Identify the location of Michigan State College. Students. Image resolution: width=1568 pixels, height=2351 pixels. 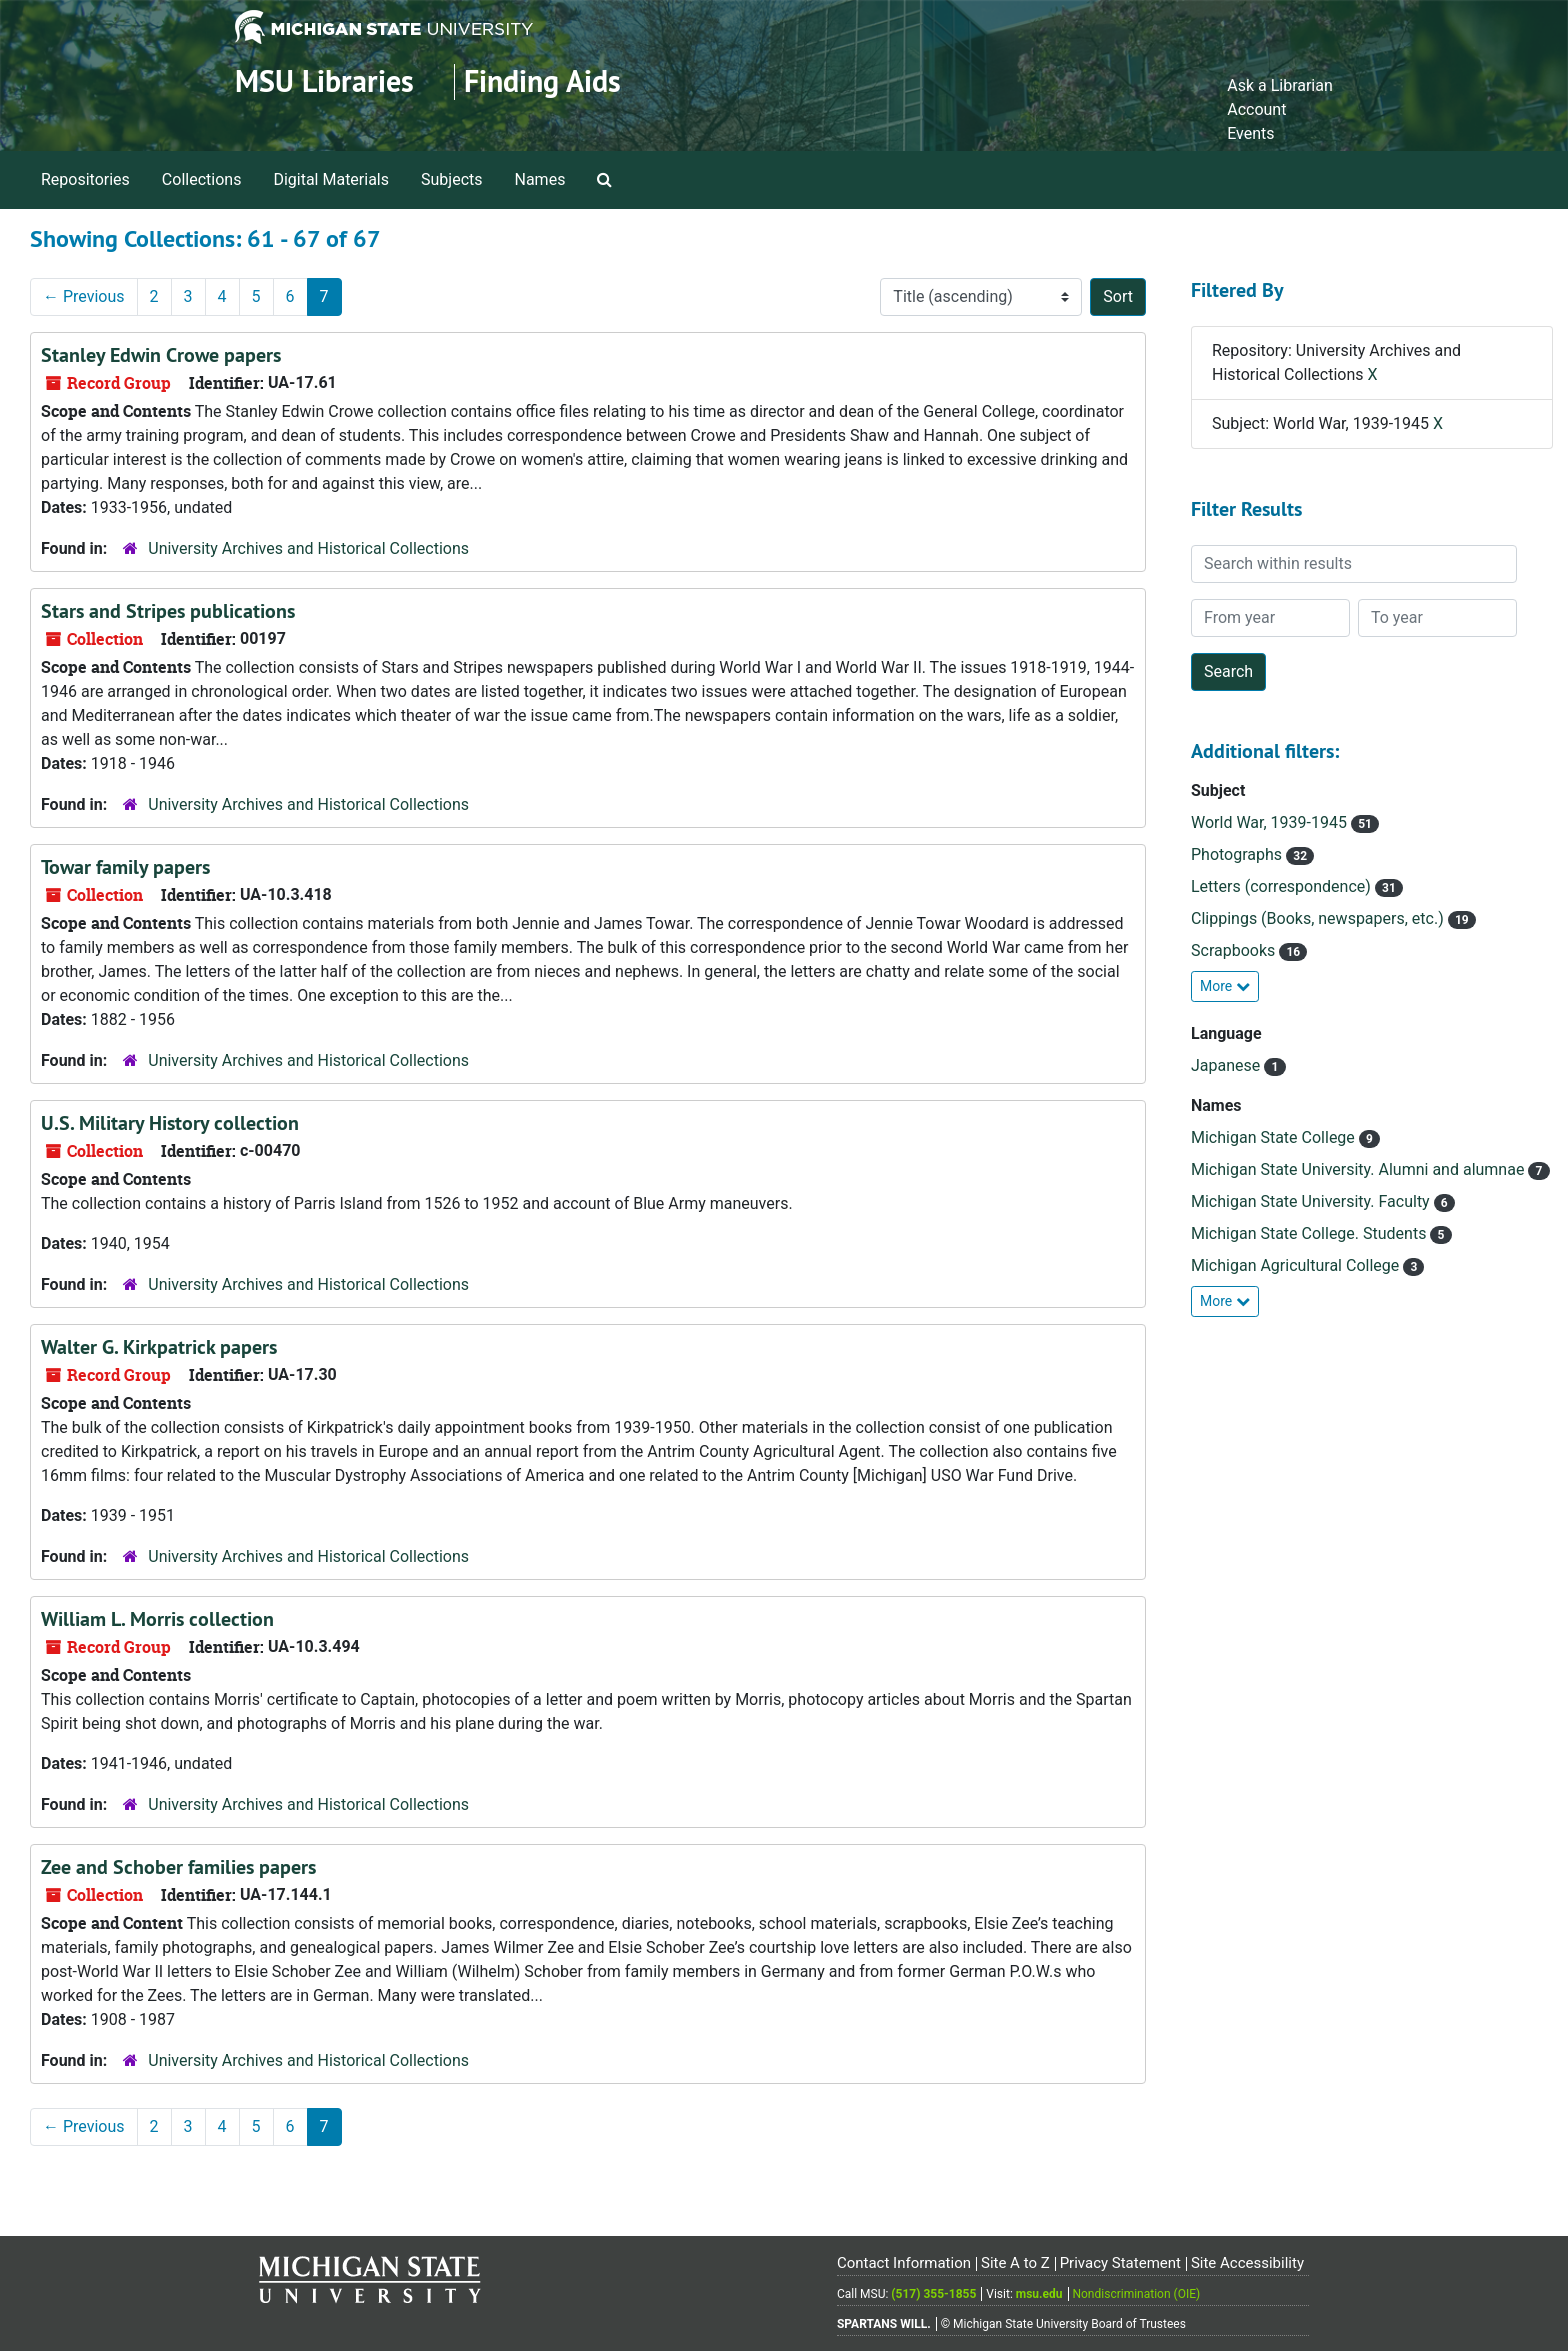
(1310, 1233).